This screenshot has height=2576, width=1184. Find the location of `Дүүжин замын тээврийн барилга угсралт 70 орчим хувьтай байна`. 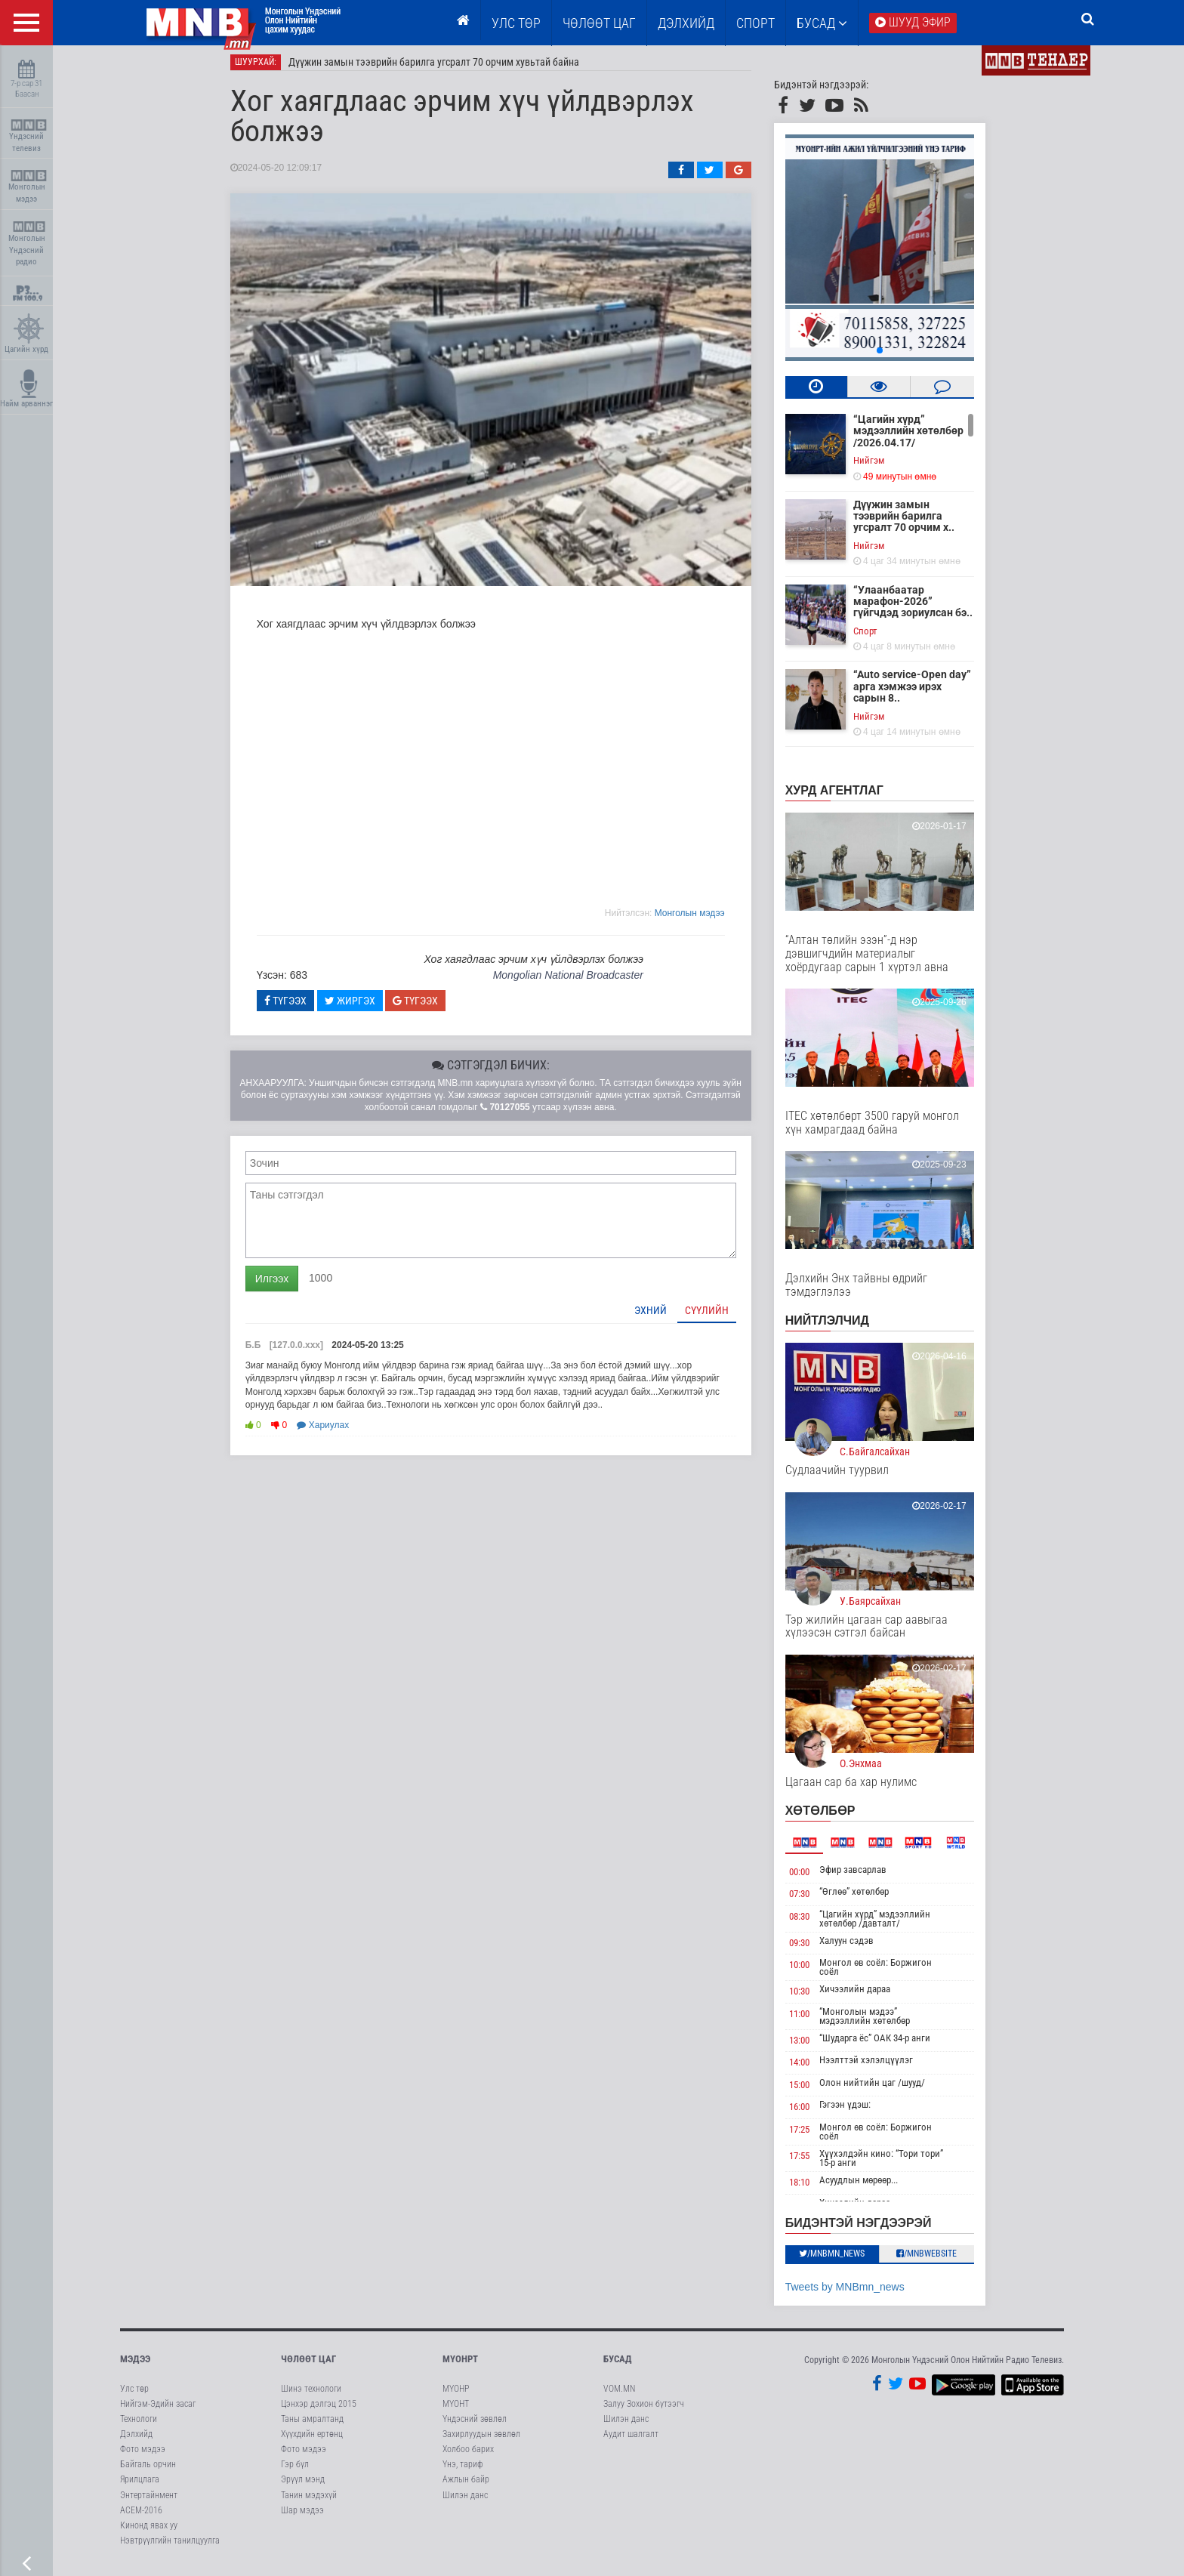

Дүүжин замын тээврийн барилга угсралт 70 орчим хувьтай байна is located at coordinates (444, 68).